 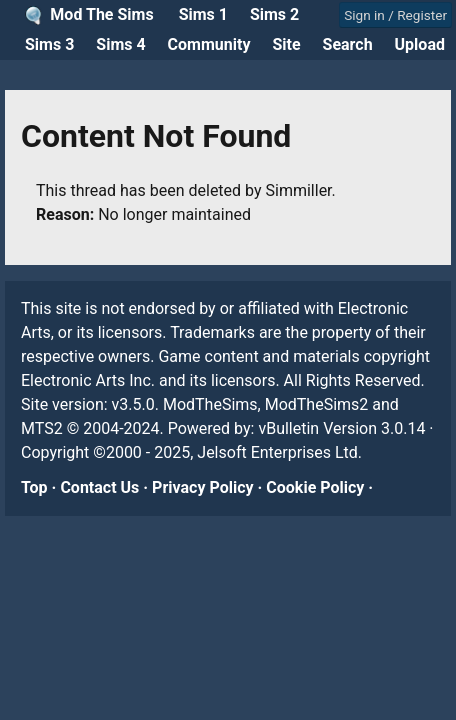 I want to click on Sims 2, so click(x=274, y=14).